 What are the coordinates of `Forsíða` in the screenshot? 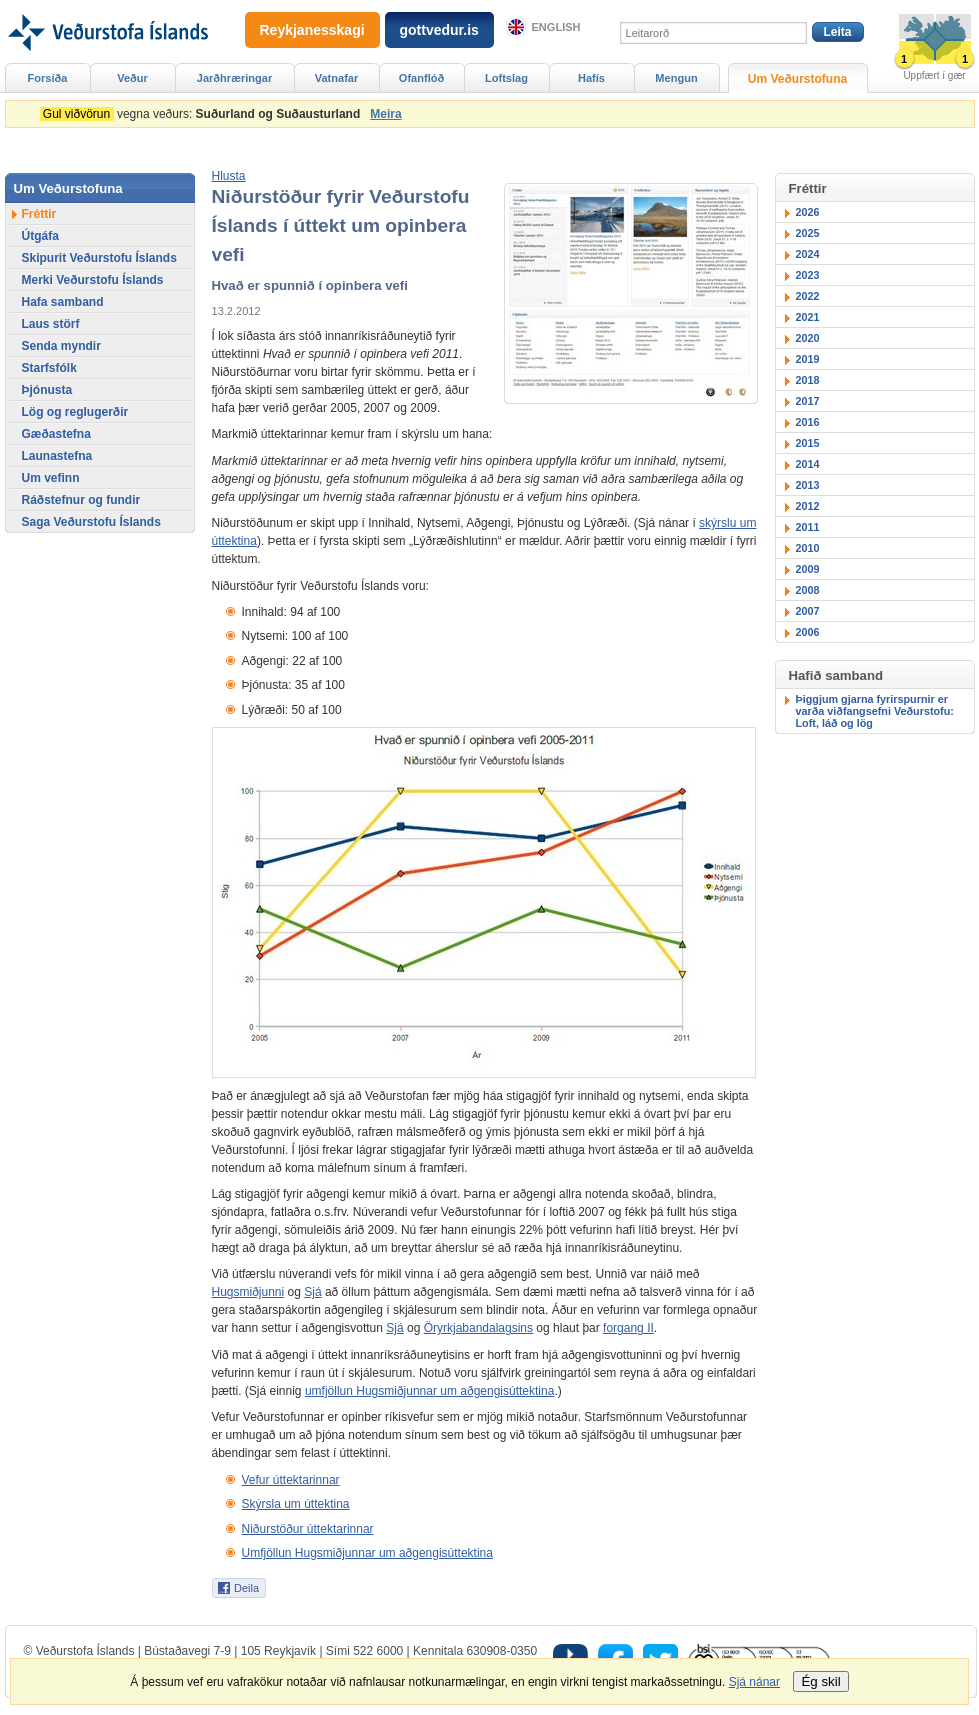 It's located at (48, 78).